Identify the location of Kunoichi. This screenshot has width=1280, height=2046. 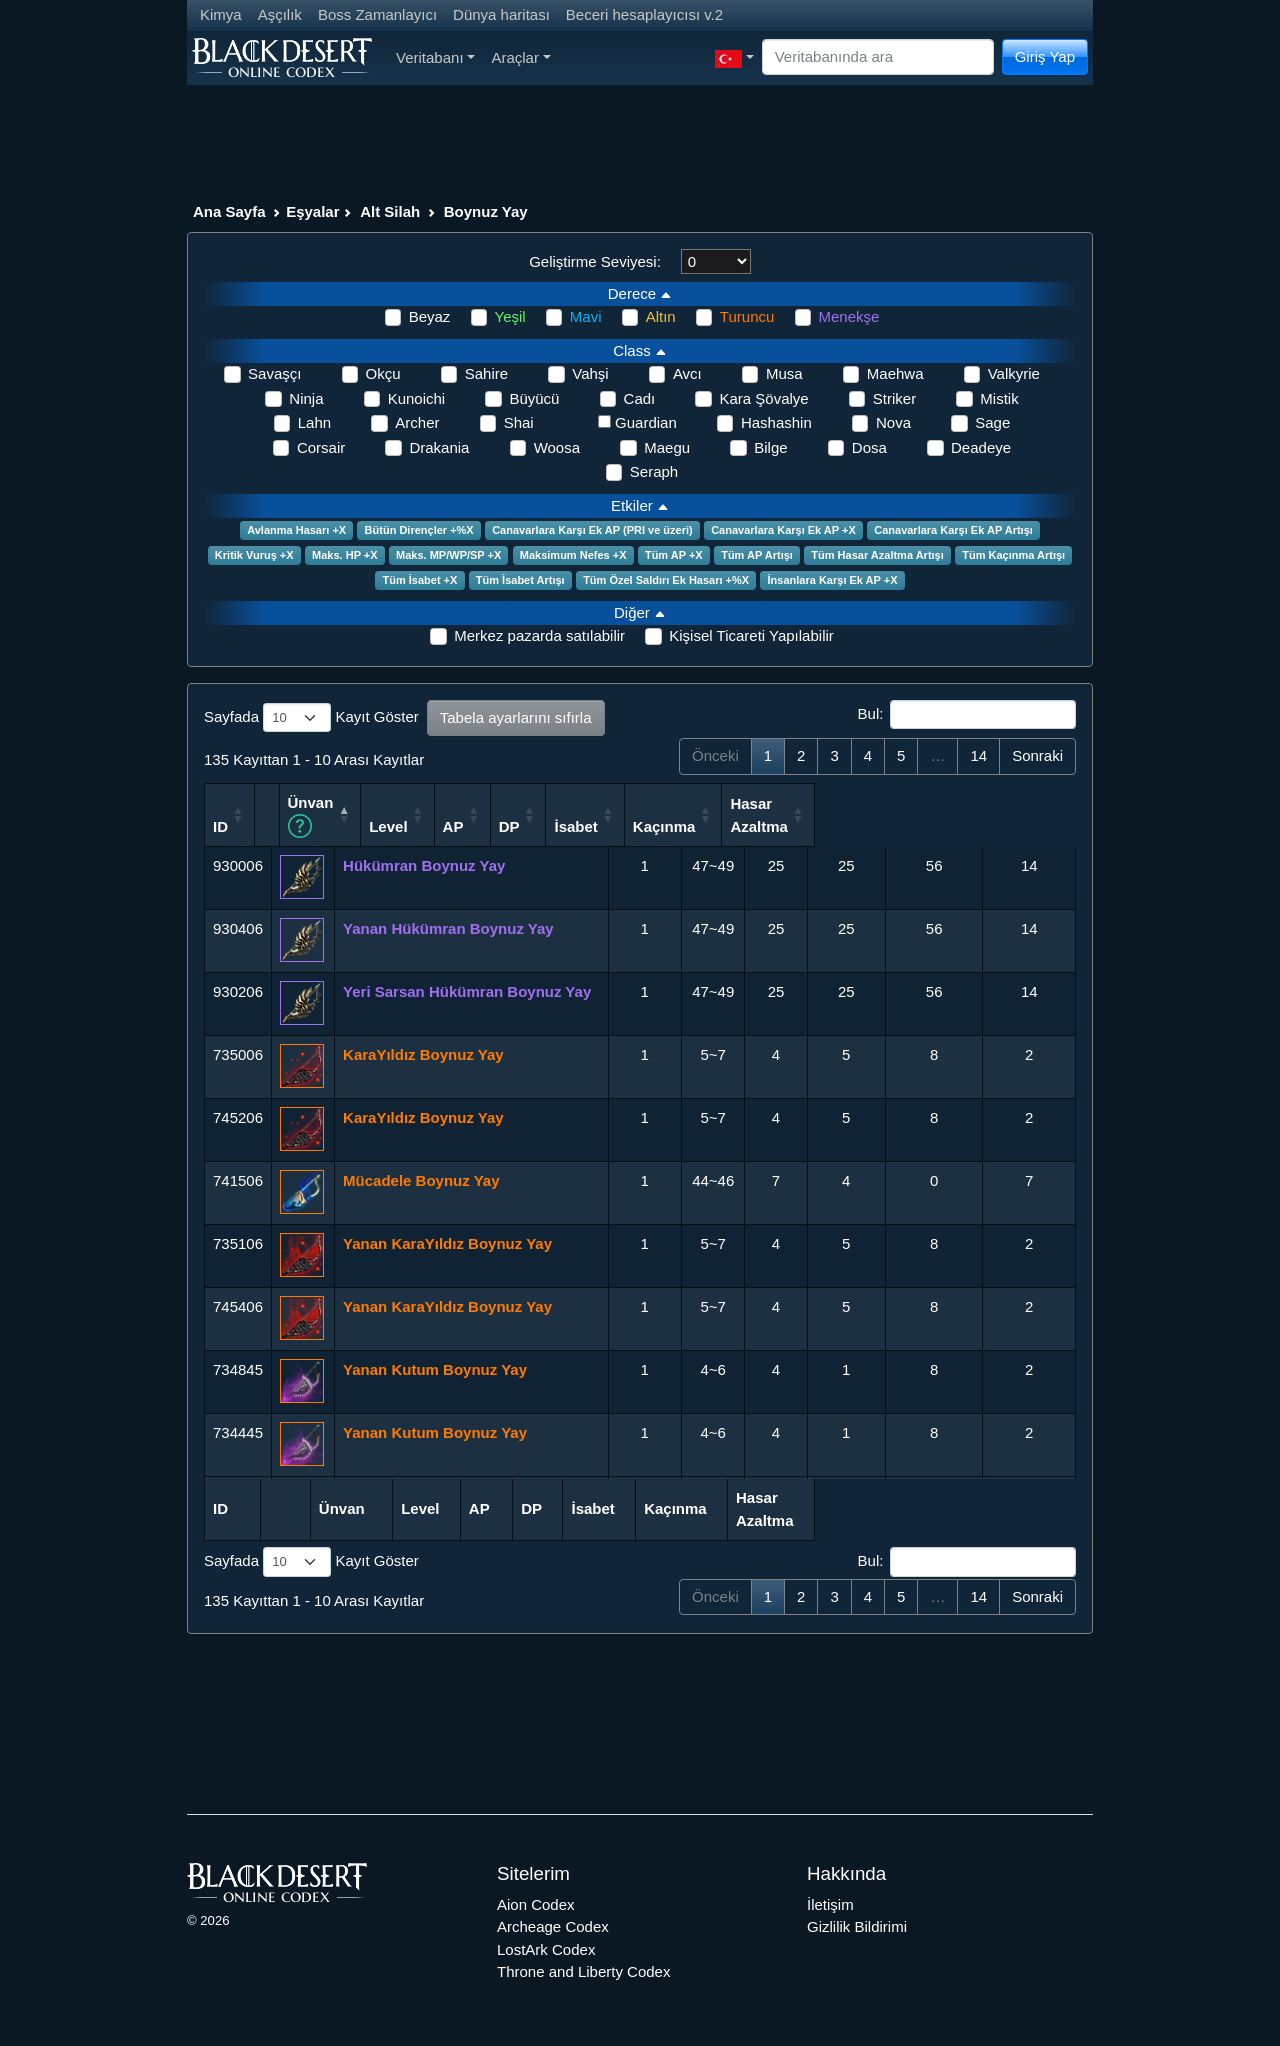
(417, 398).